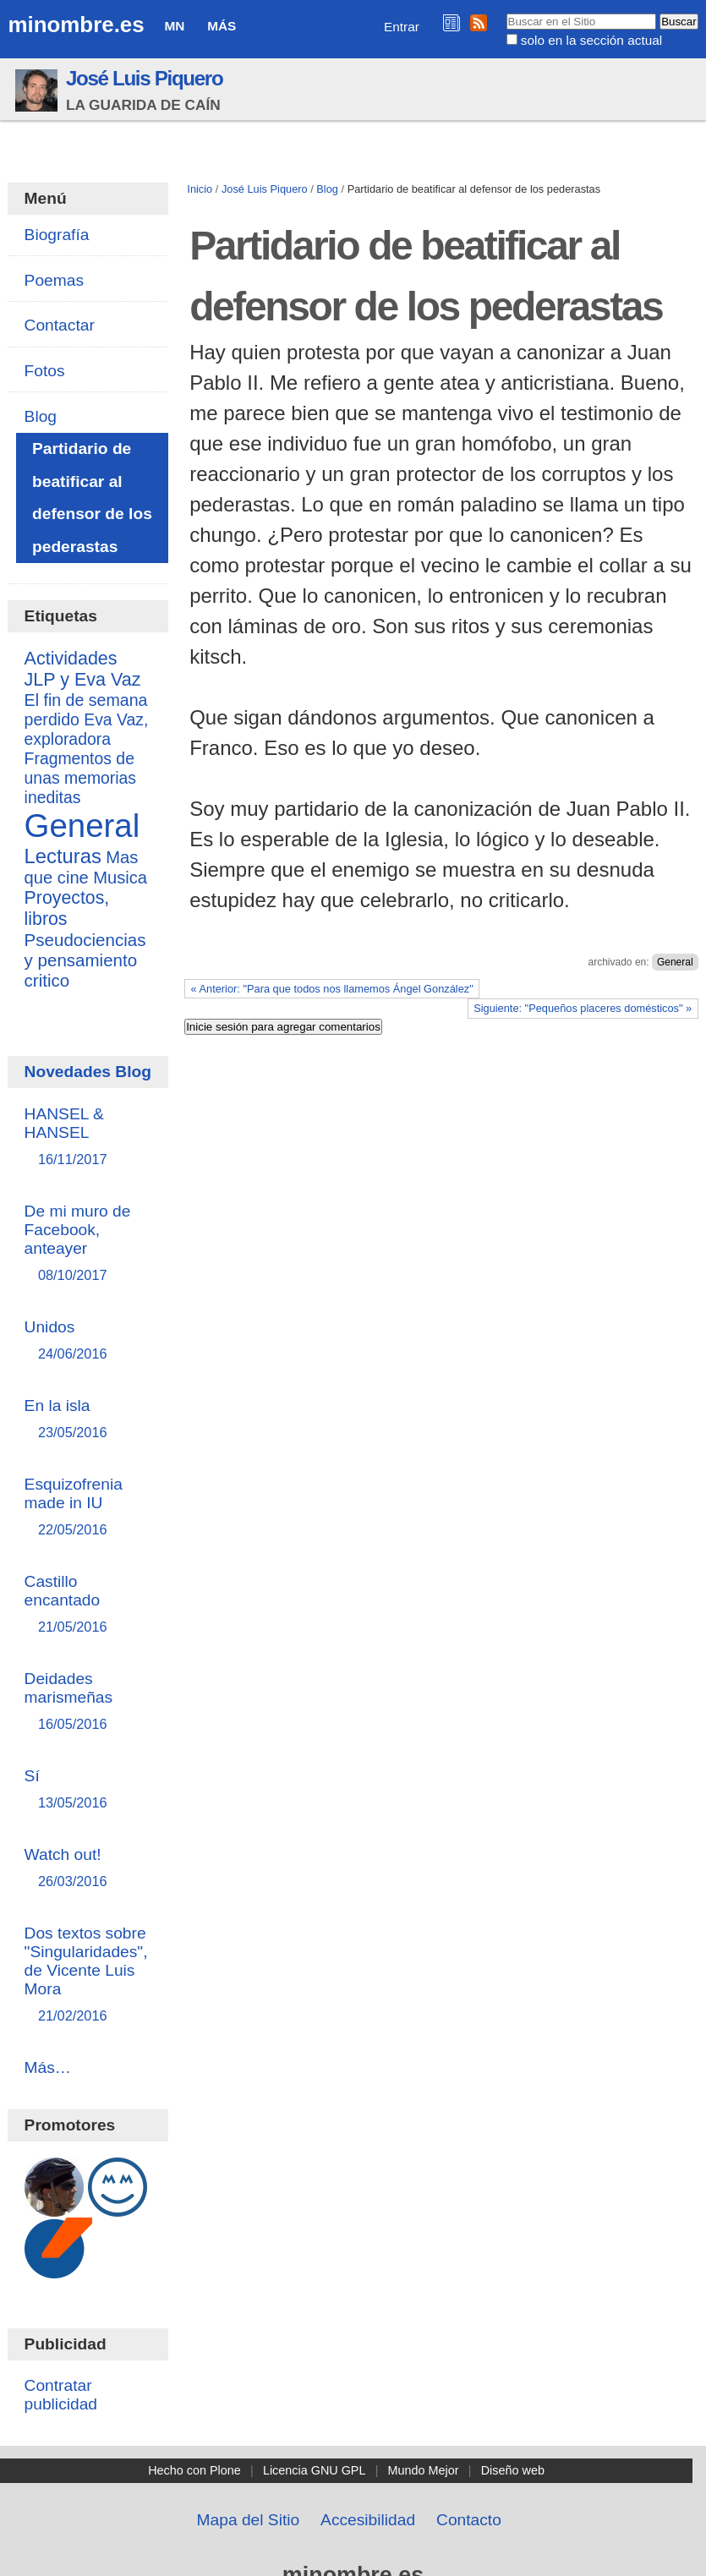 This screenshot has width=706, height=2576. I want to click on Más, so click(221, 26).